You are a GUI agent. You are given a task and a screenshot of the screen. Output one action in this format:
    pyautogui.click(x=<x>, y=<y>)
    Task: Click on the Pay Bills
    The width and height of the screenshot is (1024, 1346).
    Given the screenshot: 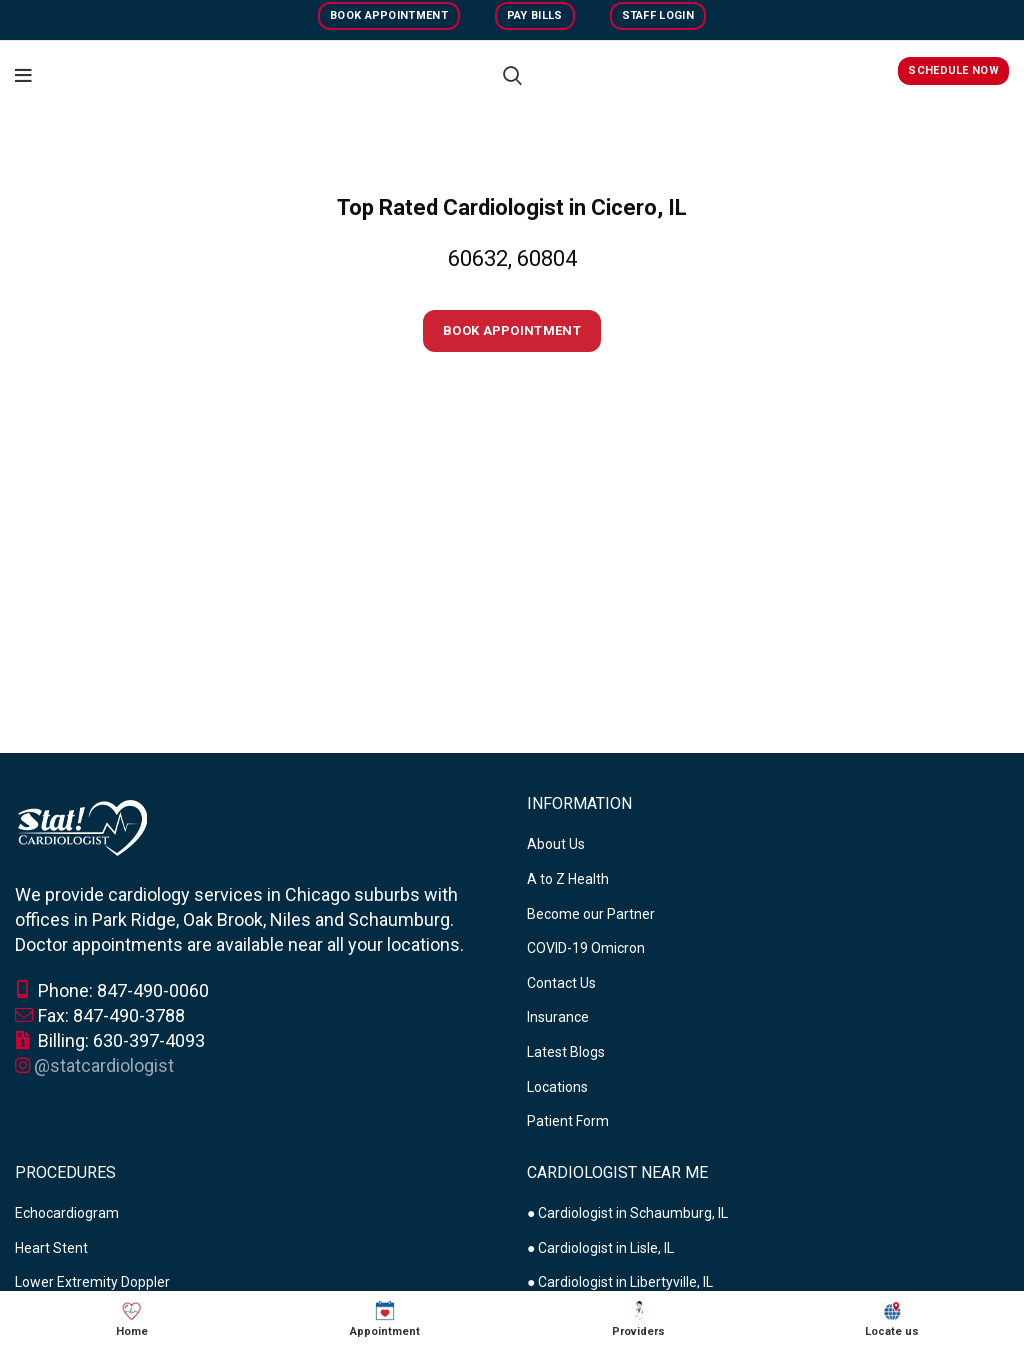 What is the action you would take?
    pyautogui.click(x=535, y=15)
    